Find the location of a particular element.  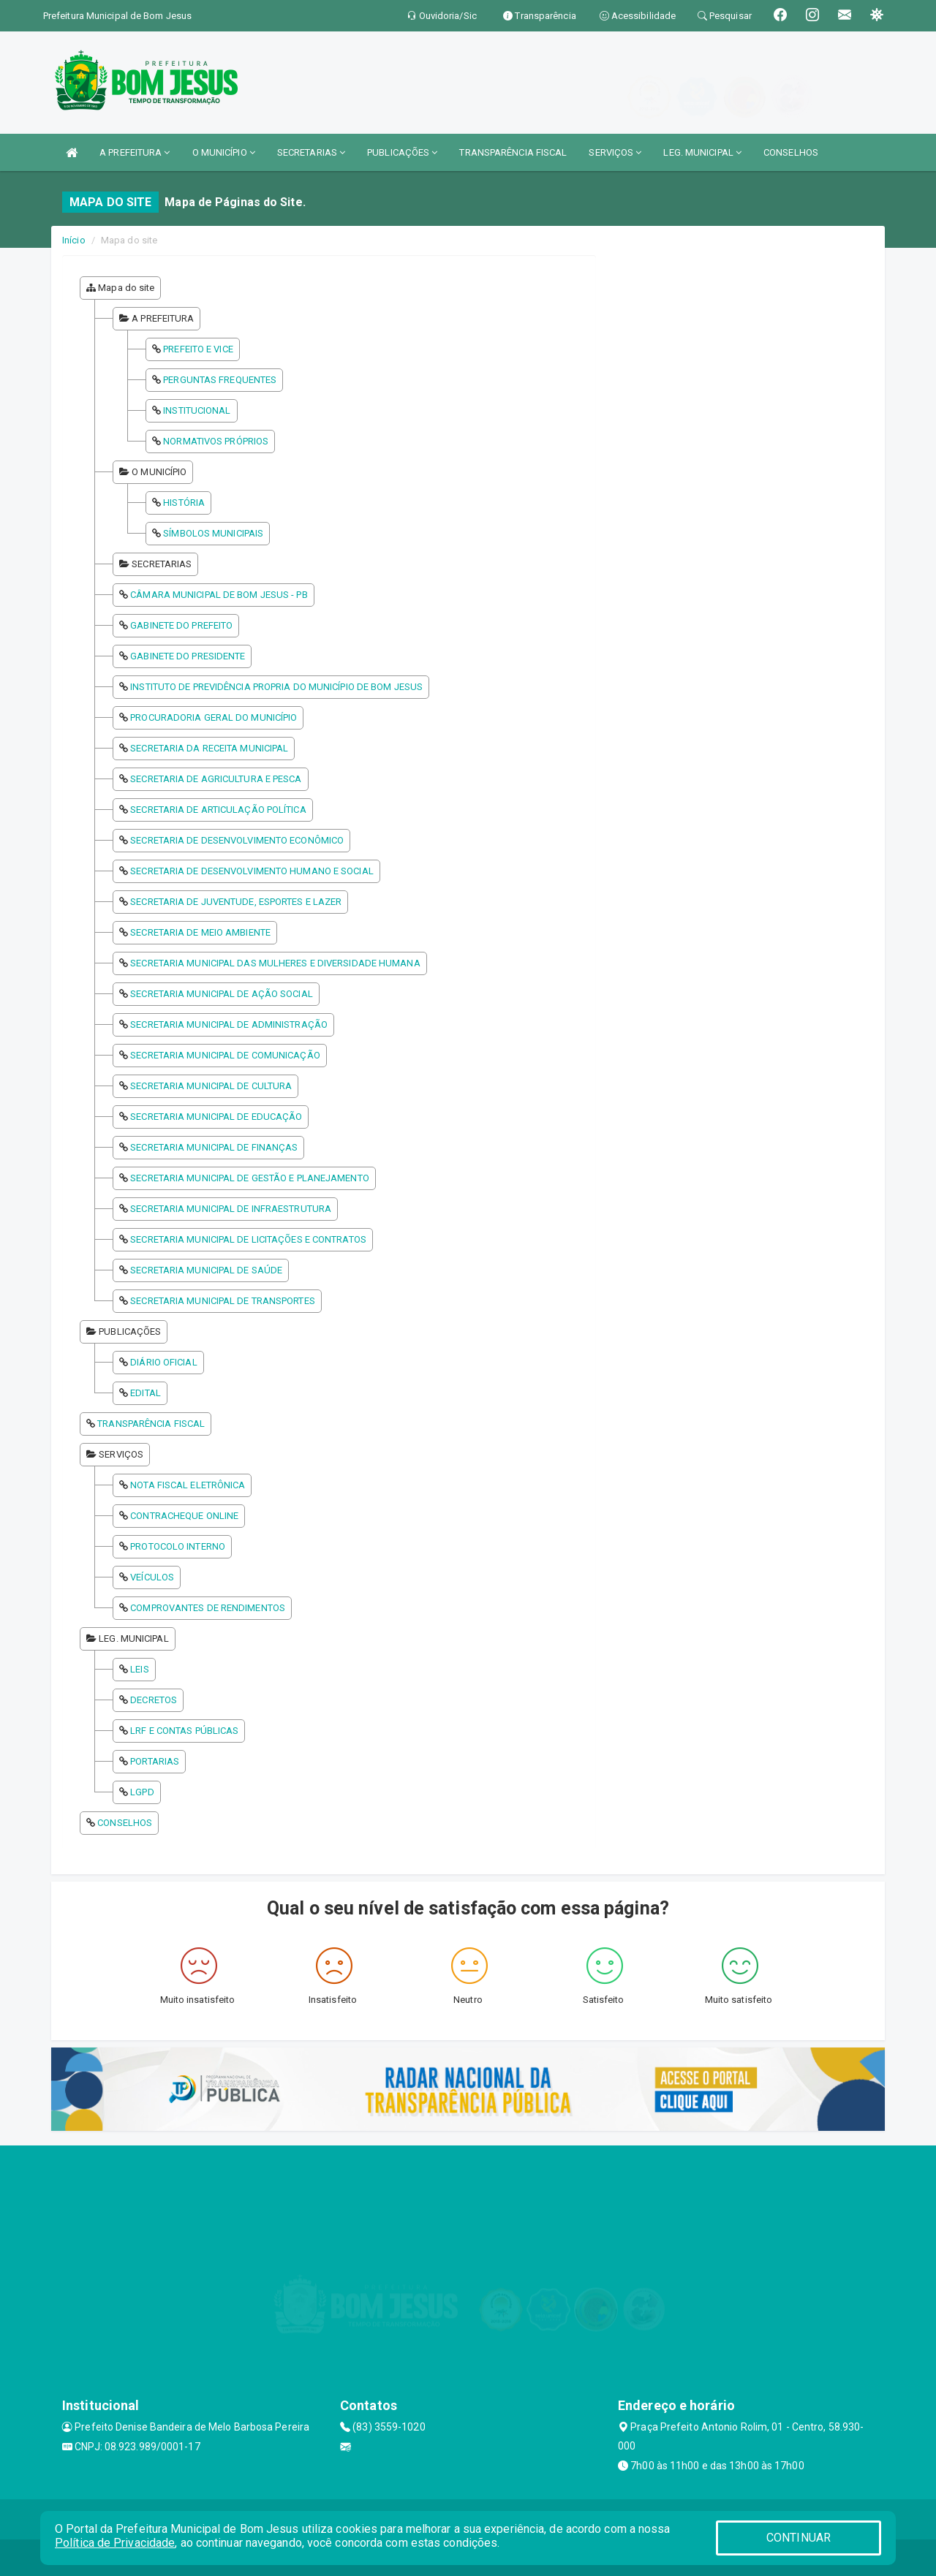

CÂMARA MUNICIPAL DE BOM JESUS - PB is located at coordinates (218, 594).